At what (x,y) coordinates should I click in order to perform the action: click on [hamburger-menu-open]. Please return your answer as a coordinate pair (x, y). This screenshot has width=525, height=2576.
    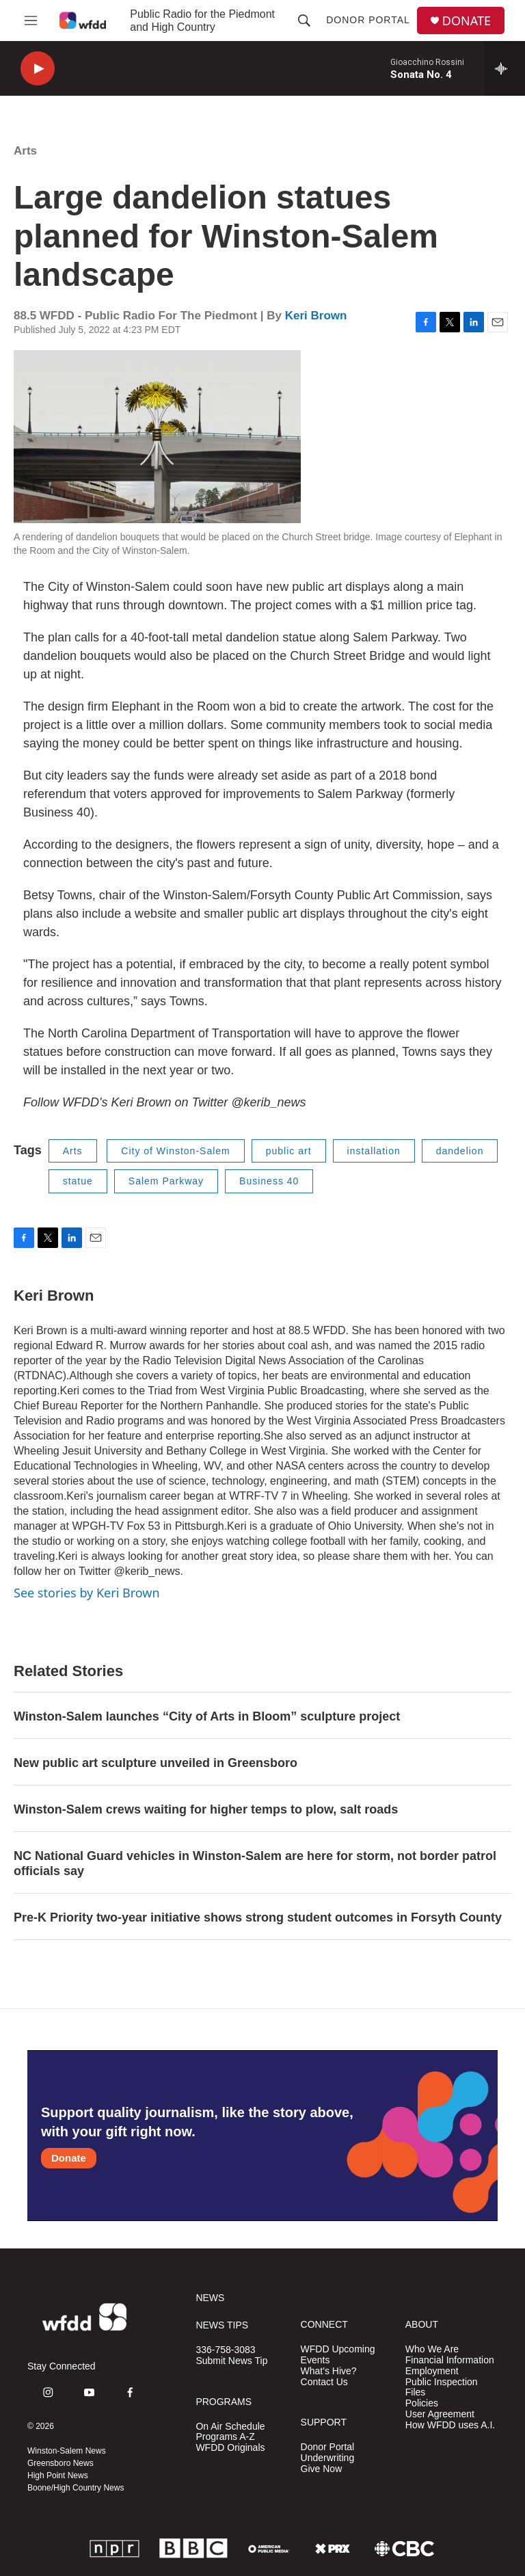
    Looking at the image, I should click on (31, 20).